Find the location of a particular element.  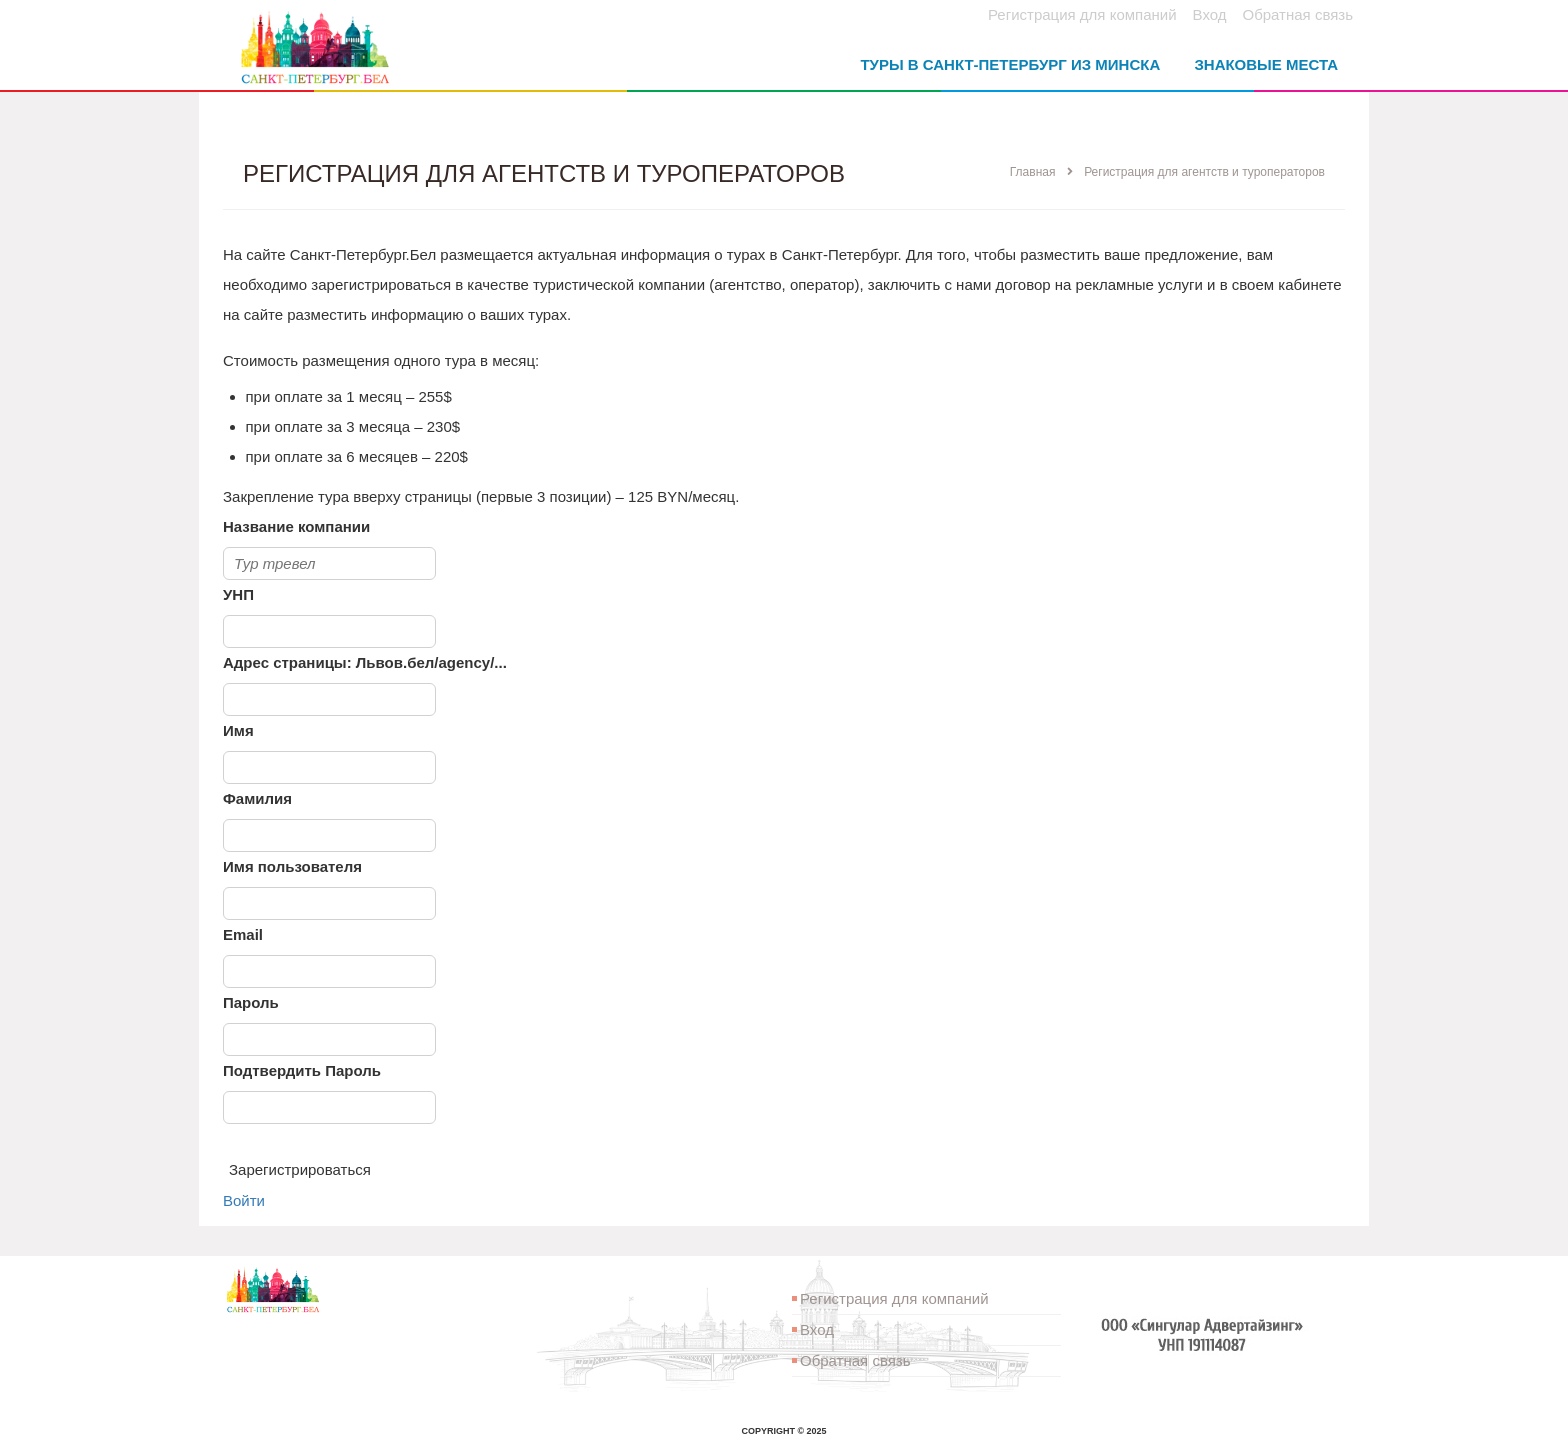

Вход is located at coordinates (1210, 14).